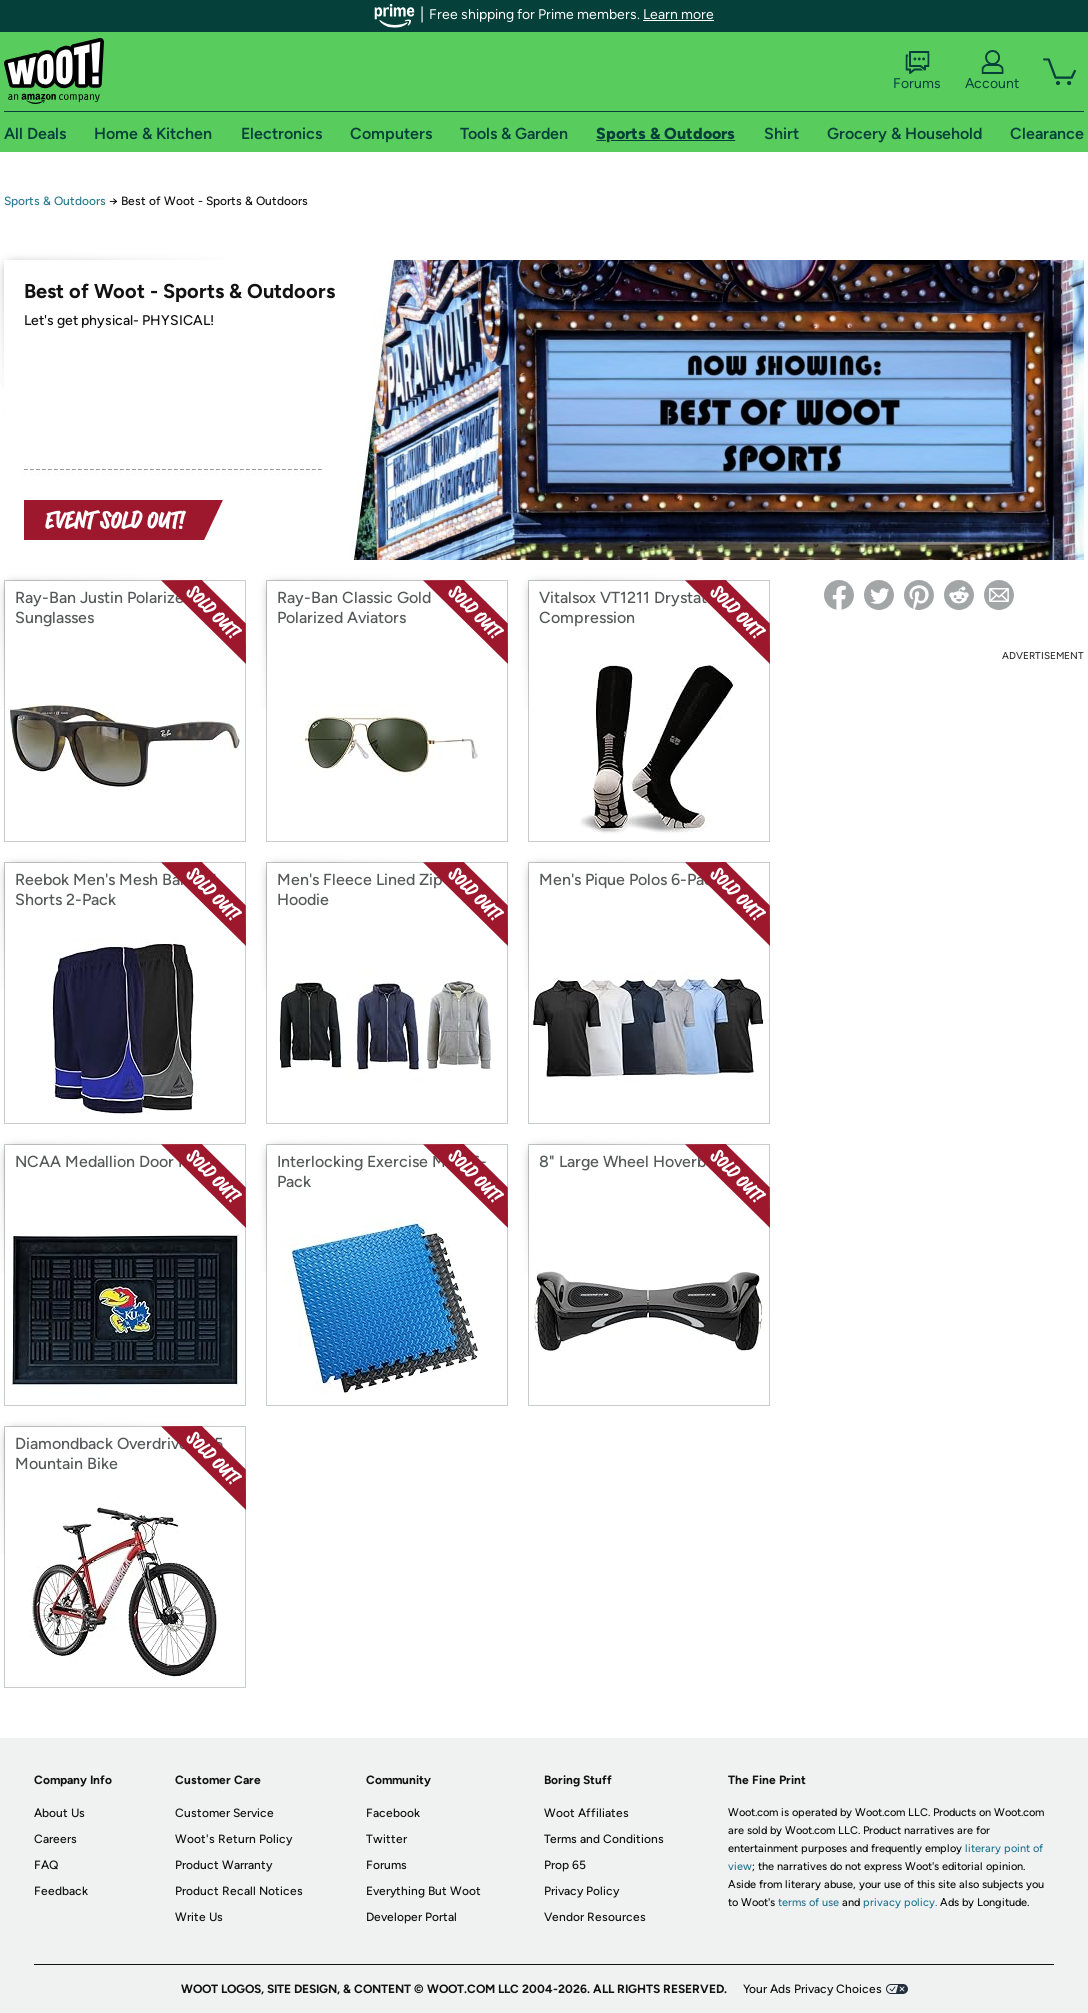  I want to click on Write Us, so click(199, 1917).